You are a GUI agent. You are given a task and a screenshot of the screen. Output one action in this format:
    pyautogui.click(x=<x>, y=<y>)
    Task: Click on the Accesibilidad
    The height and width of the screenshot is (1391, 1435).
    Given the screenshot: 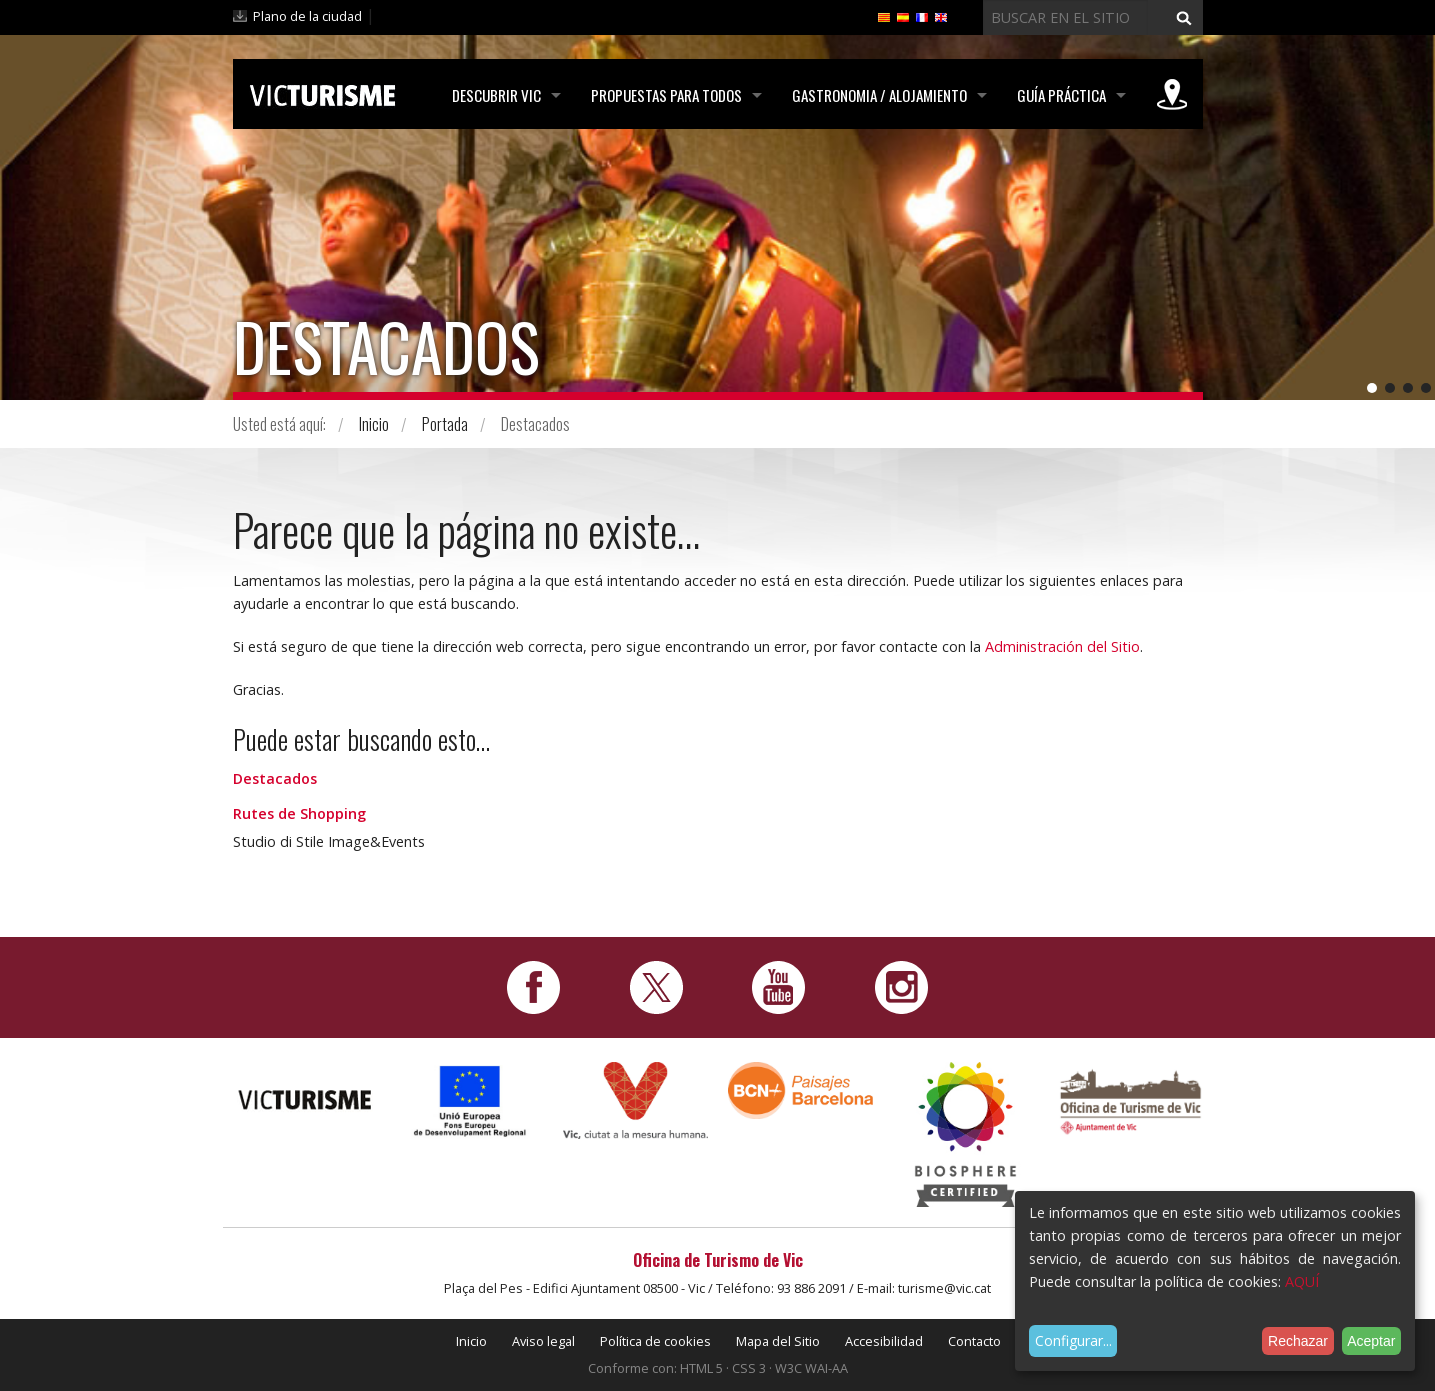 What is the action you would take?
    pyautogui.click(x=884, y=1341)
    